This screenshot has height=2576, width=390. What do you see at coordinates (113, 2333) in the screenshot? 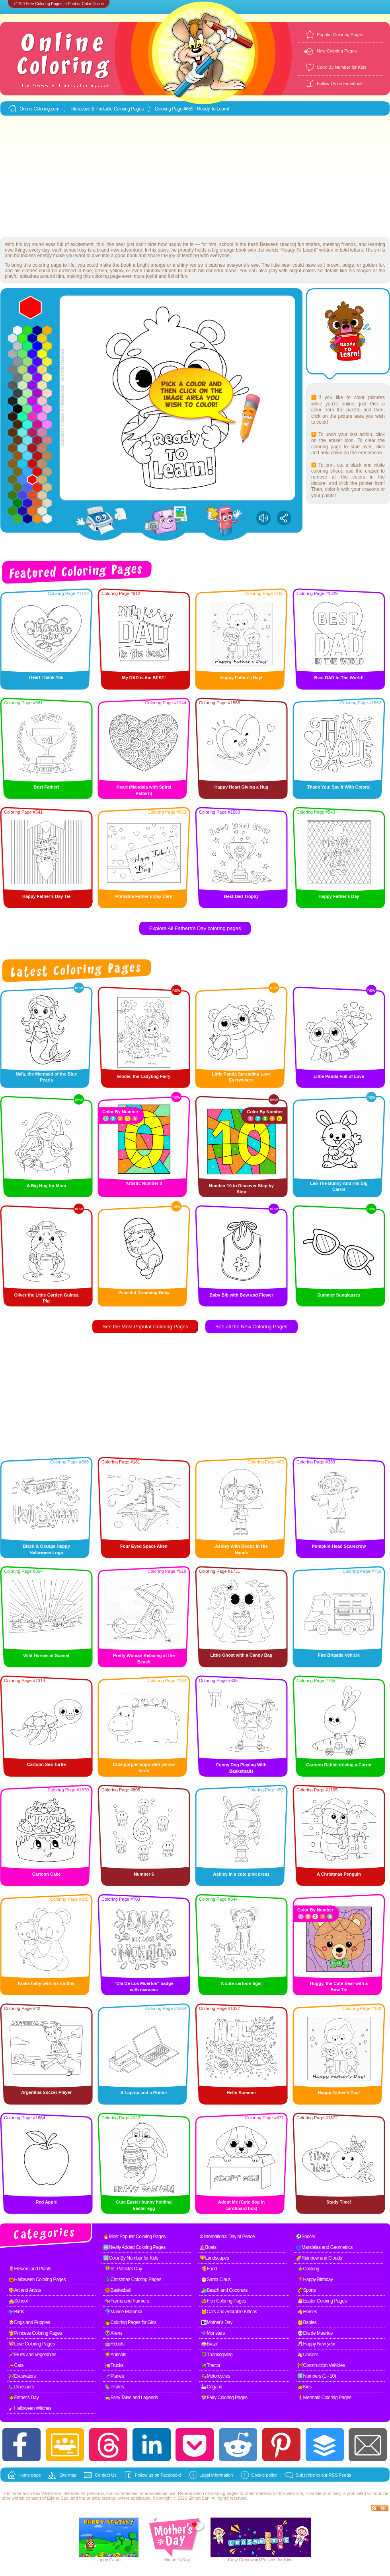
I see `👽Aliens` at bounding box center [113, 2333].